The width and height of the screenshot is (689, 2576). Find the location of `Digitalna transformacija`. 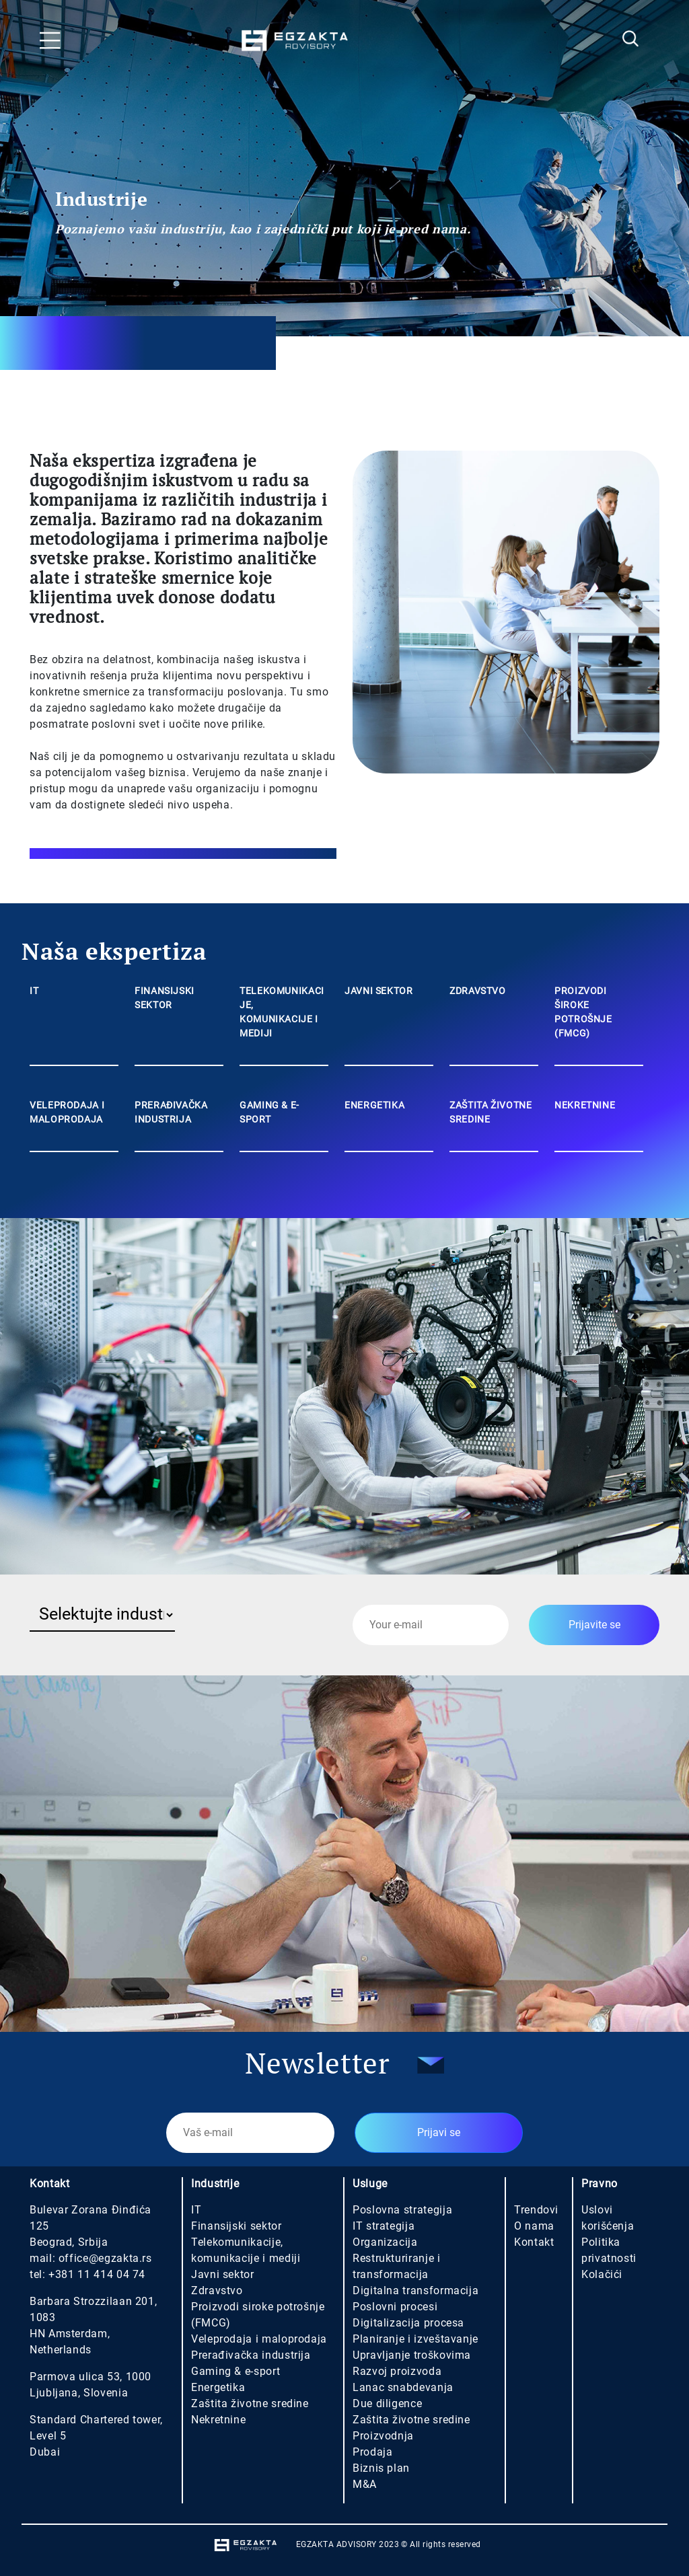

Digitalna transformacija is located at coordinates (415, 2290).